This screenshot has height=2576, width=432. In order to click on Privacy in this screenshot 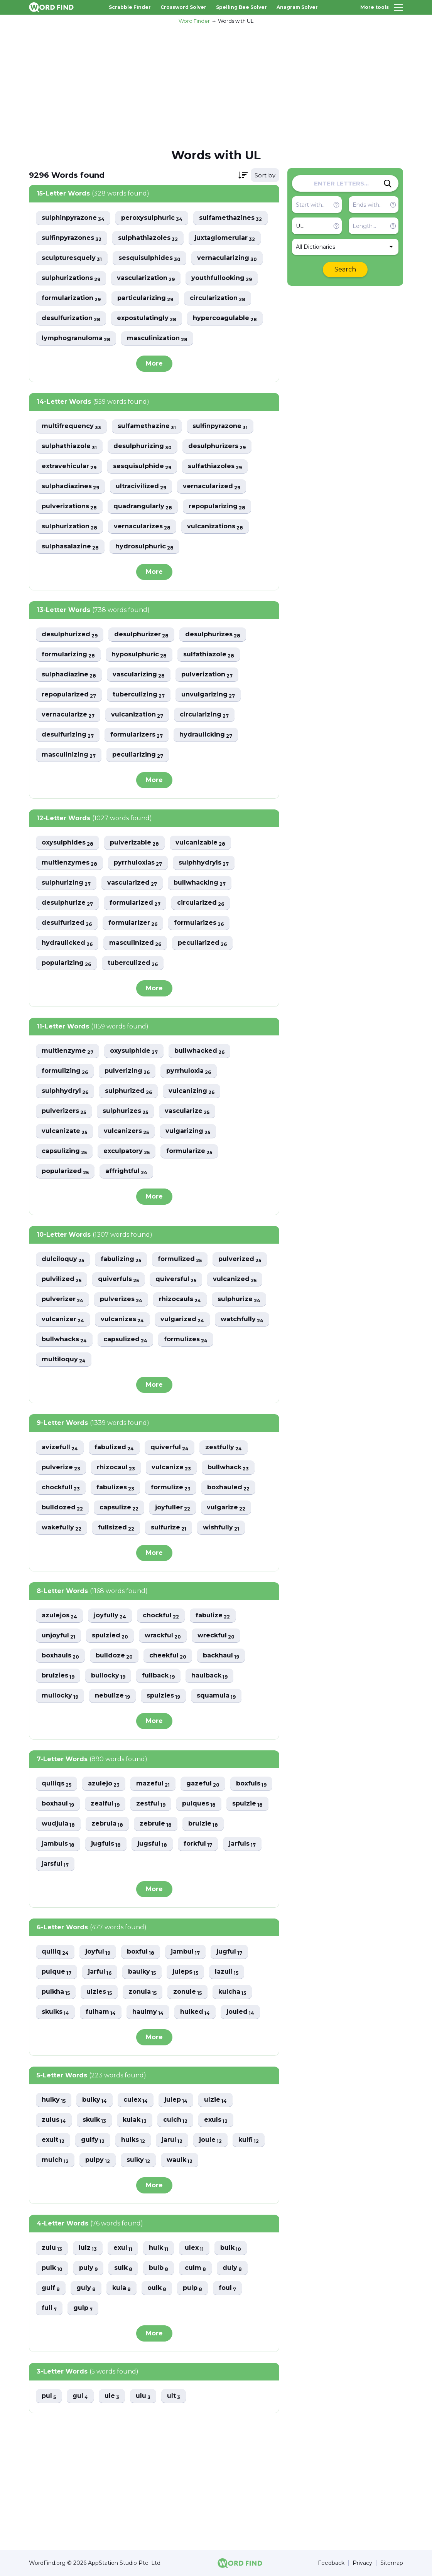, I will do `click(362, 2563)`.